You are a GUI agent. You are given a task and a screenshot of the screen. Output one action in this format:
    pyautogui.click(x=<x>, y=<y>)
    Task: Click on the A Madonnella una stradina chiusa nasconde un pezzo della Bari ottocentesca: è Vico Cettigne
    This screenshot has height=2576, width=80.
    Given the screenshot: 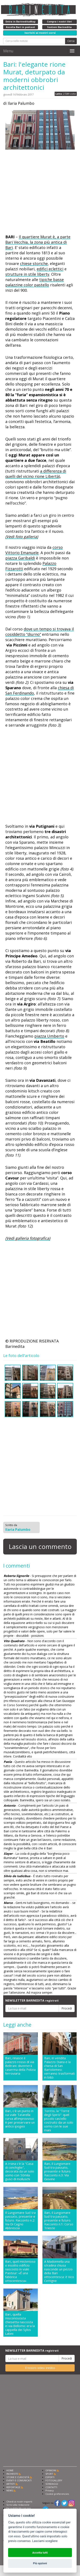 What is the action you would take?
    pyautogui.click(x=59, y=2271)
    